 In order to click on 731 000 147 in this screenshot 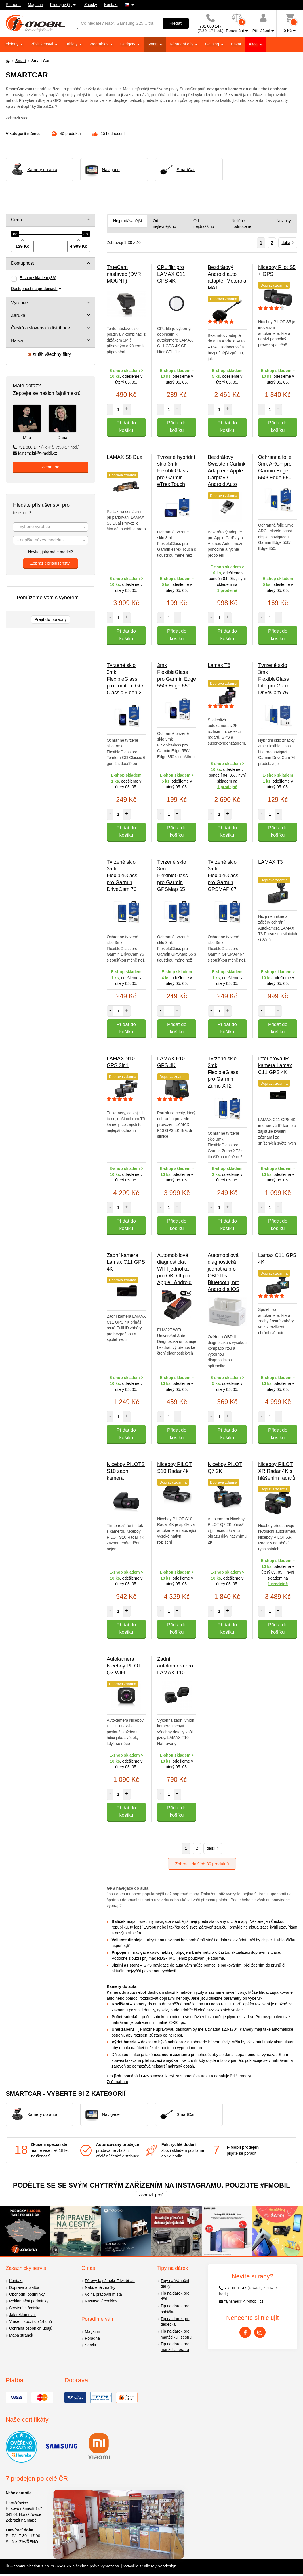, I will do `click(46, 447)`.